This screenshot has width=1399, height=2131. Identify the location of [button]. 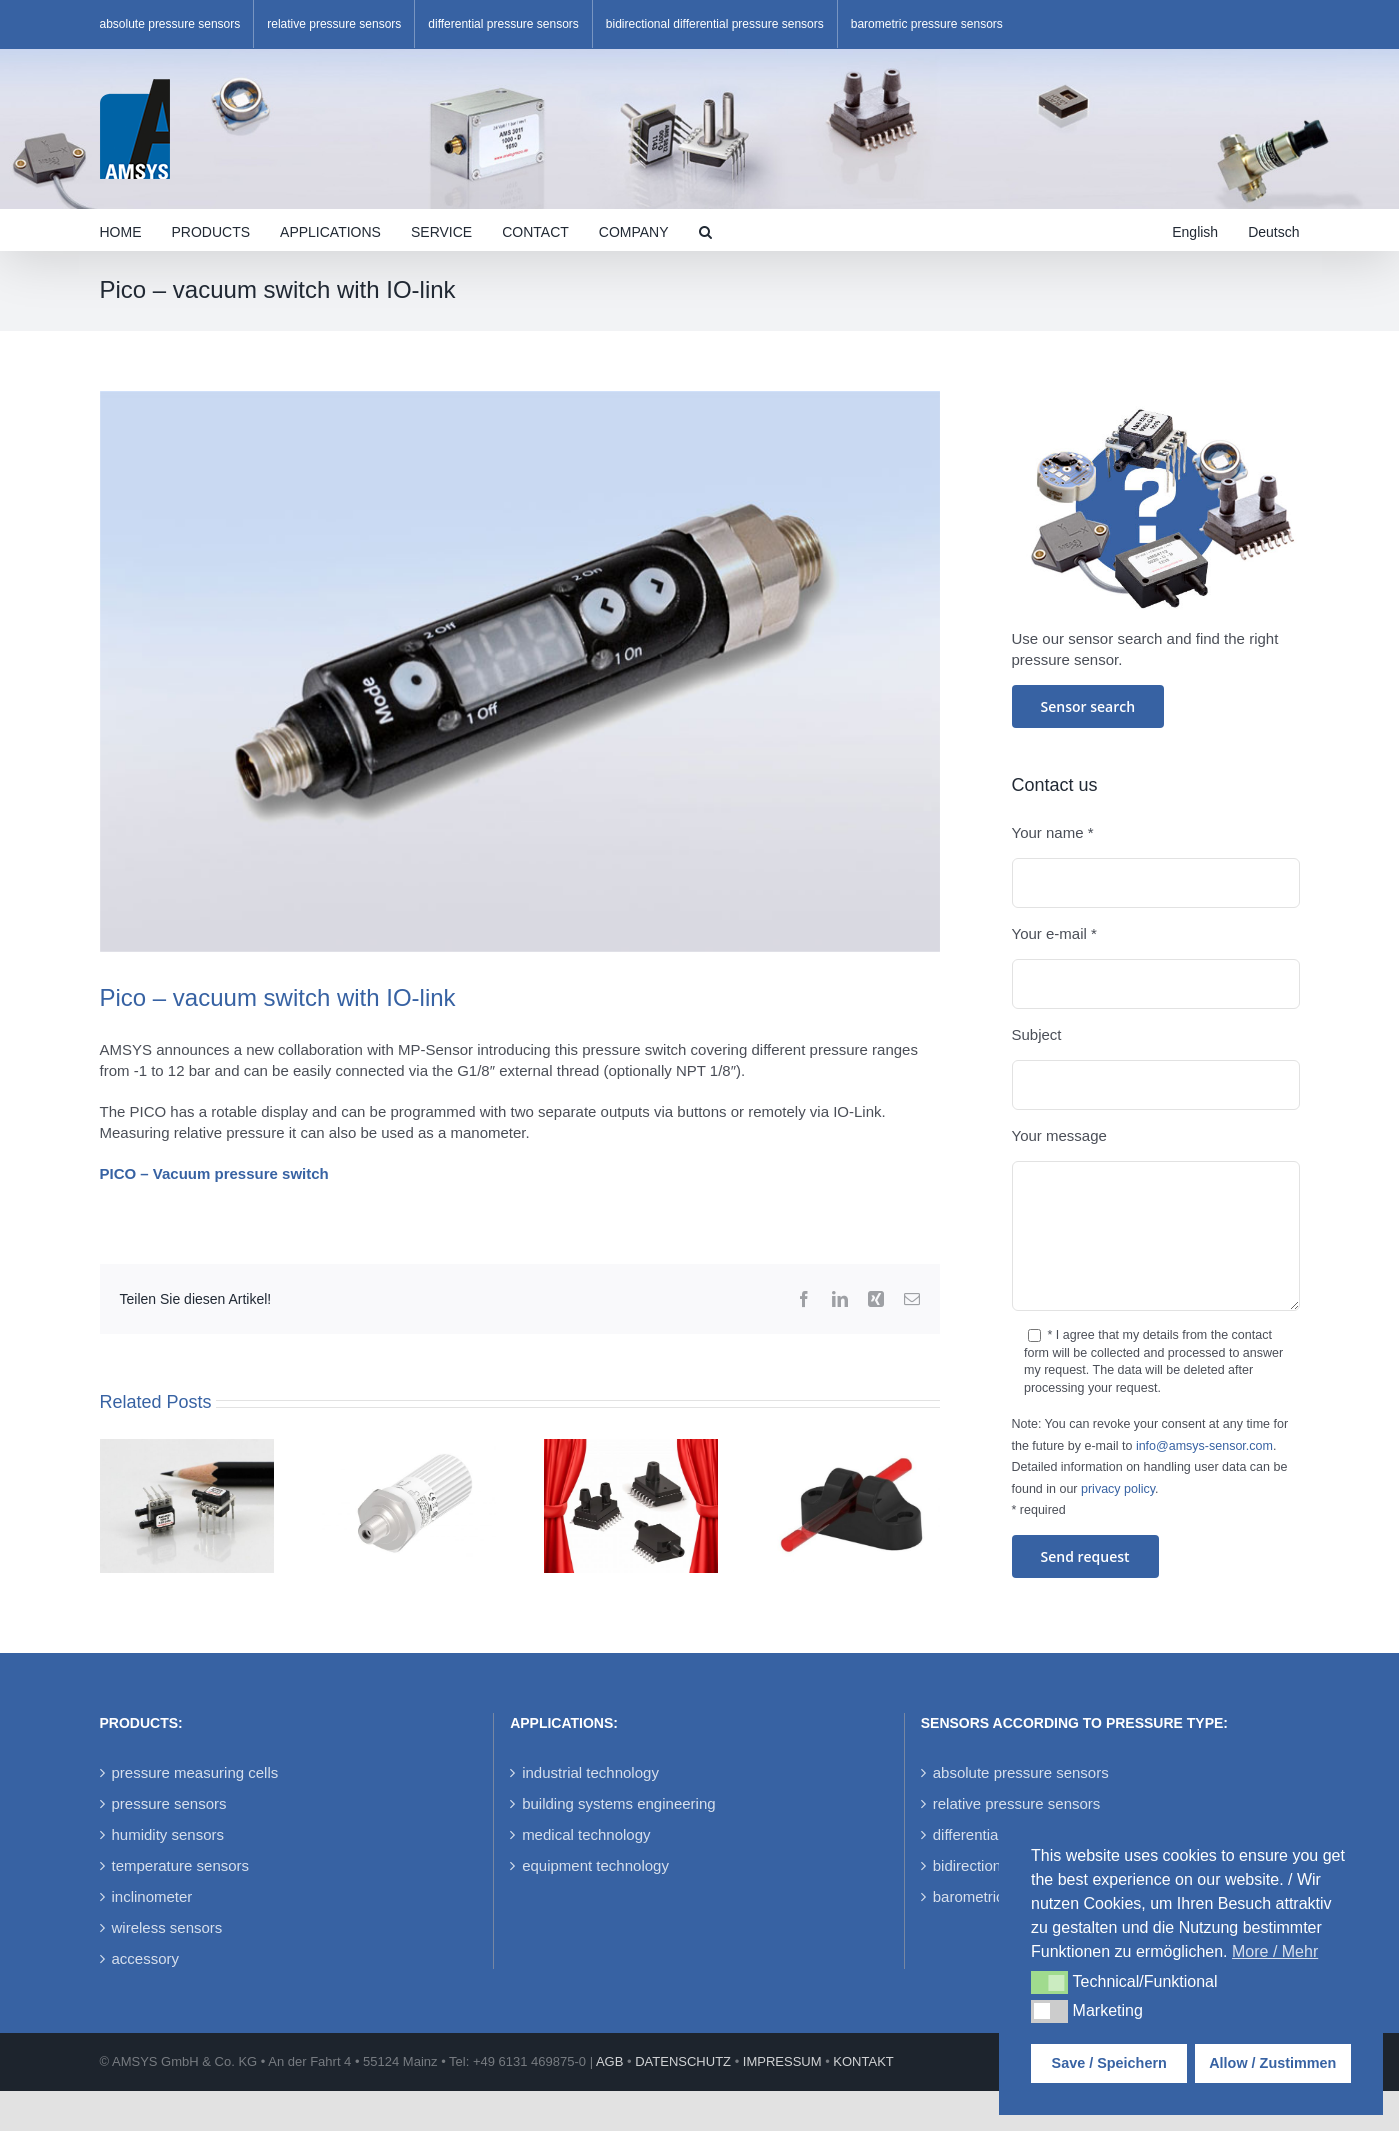
(705, 230).